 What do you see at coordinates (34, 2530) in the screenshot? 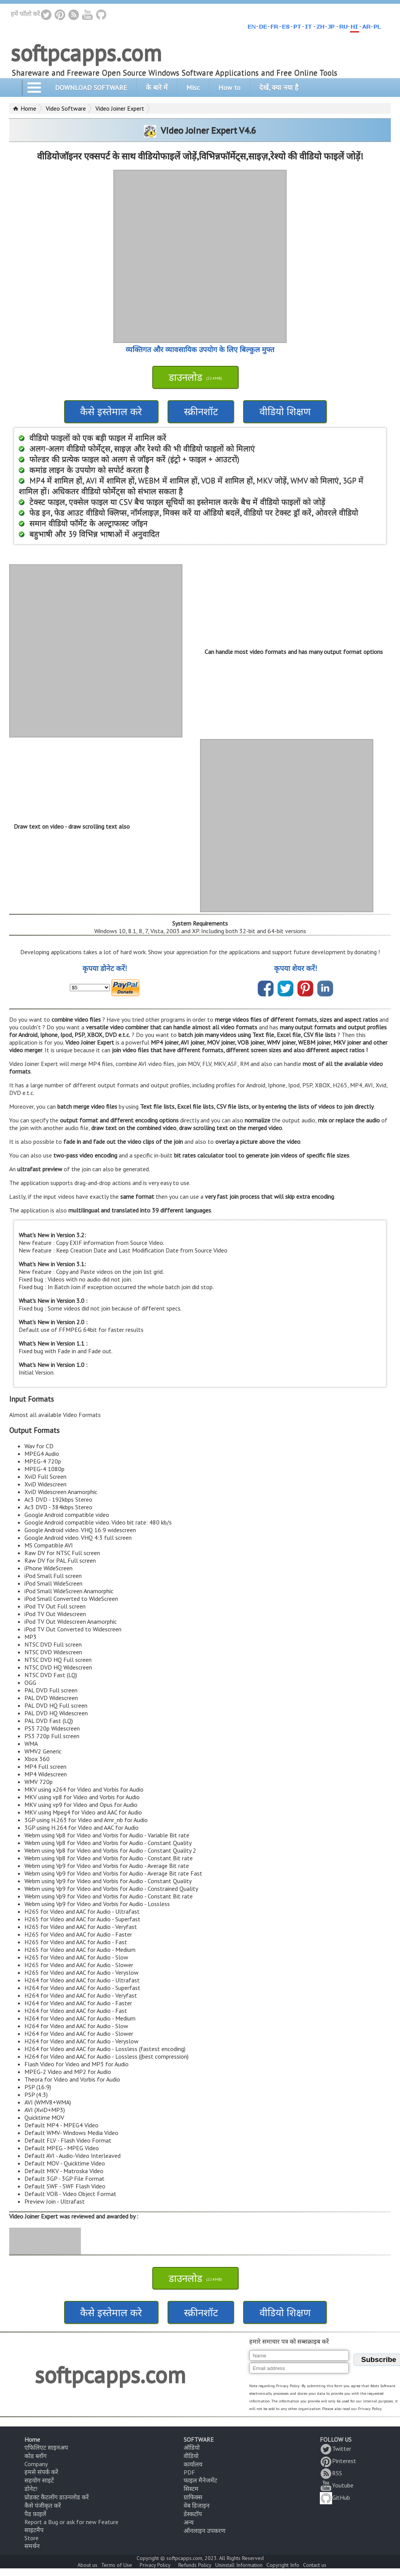
I see `साइटमैप` at bounding box center [34, 2530].